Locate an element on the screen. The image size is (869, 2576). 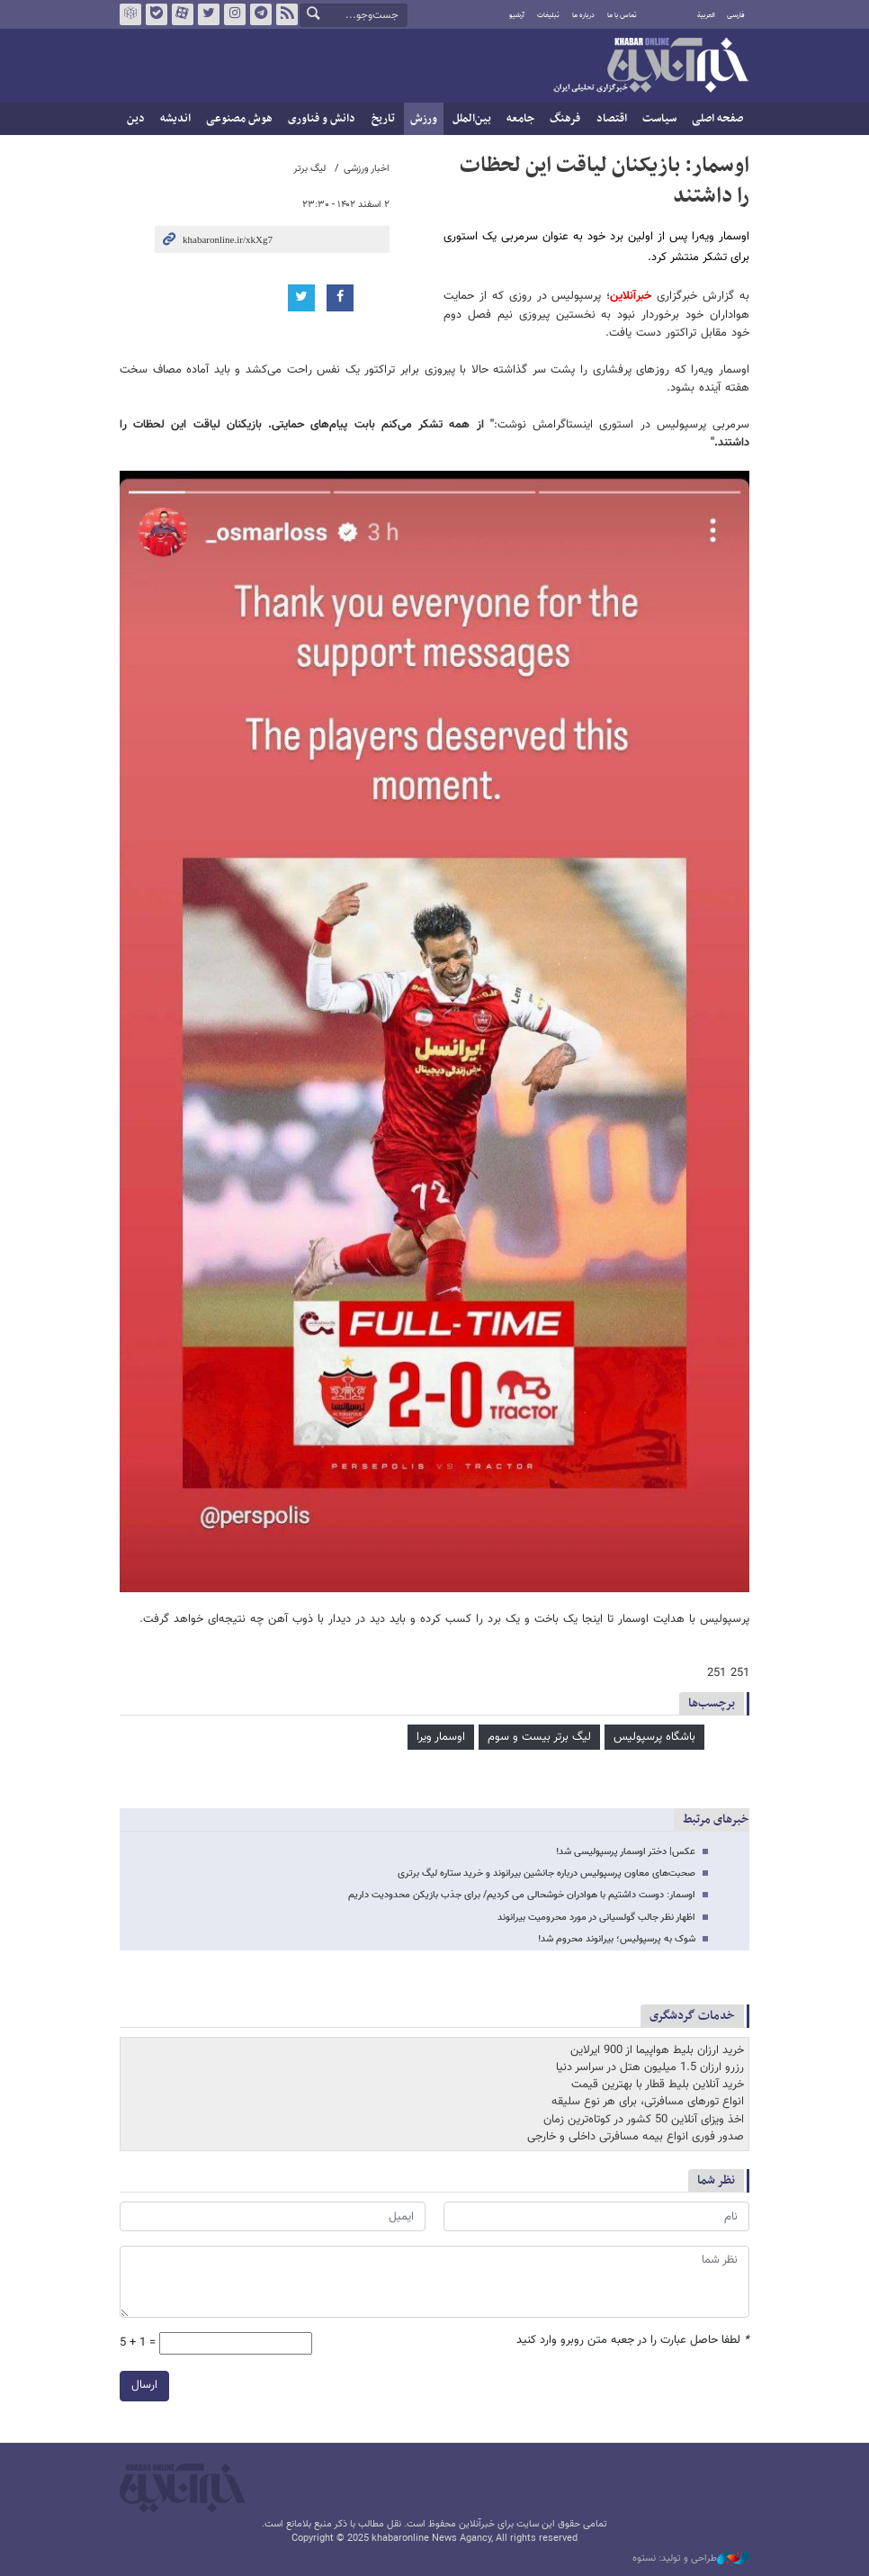
لیگ برتر is located at coordinates (309, 168).